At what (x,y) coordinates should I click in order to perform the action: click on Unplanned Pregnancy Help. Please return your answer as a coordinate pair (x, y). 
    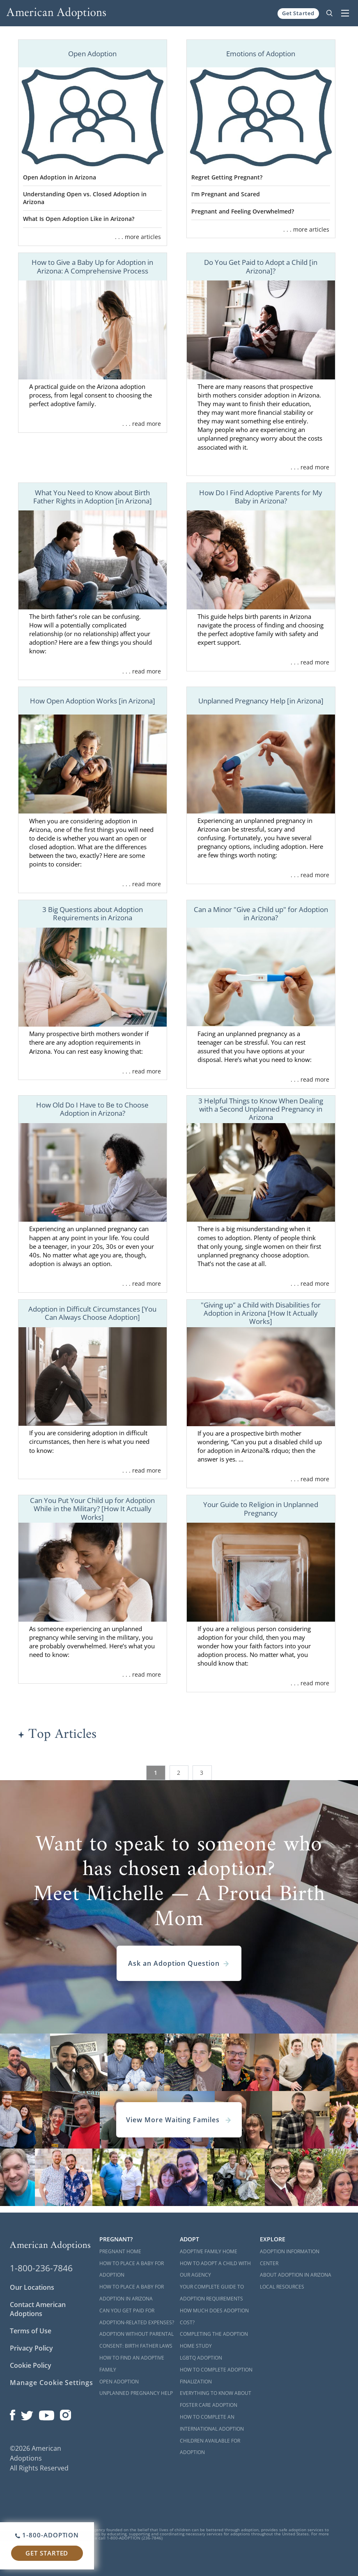
    Looking at the image, I should click on (136, 2393).